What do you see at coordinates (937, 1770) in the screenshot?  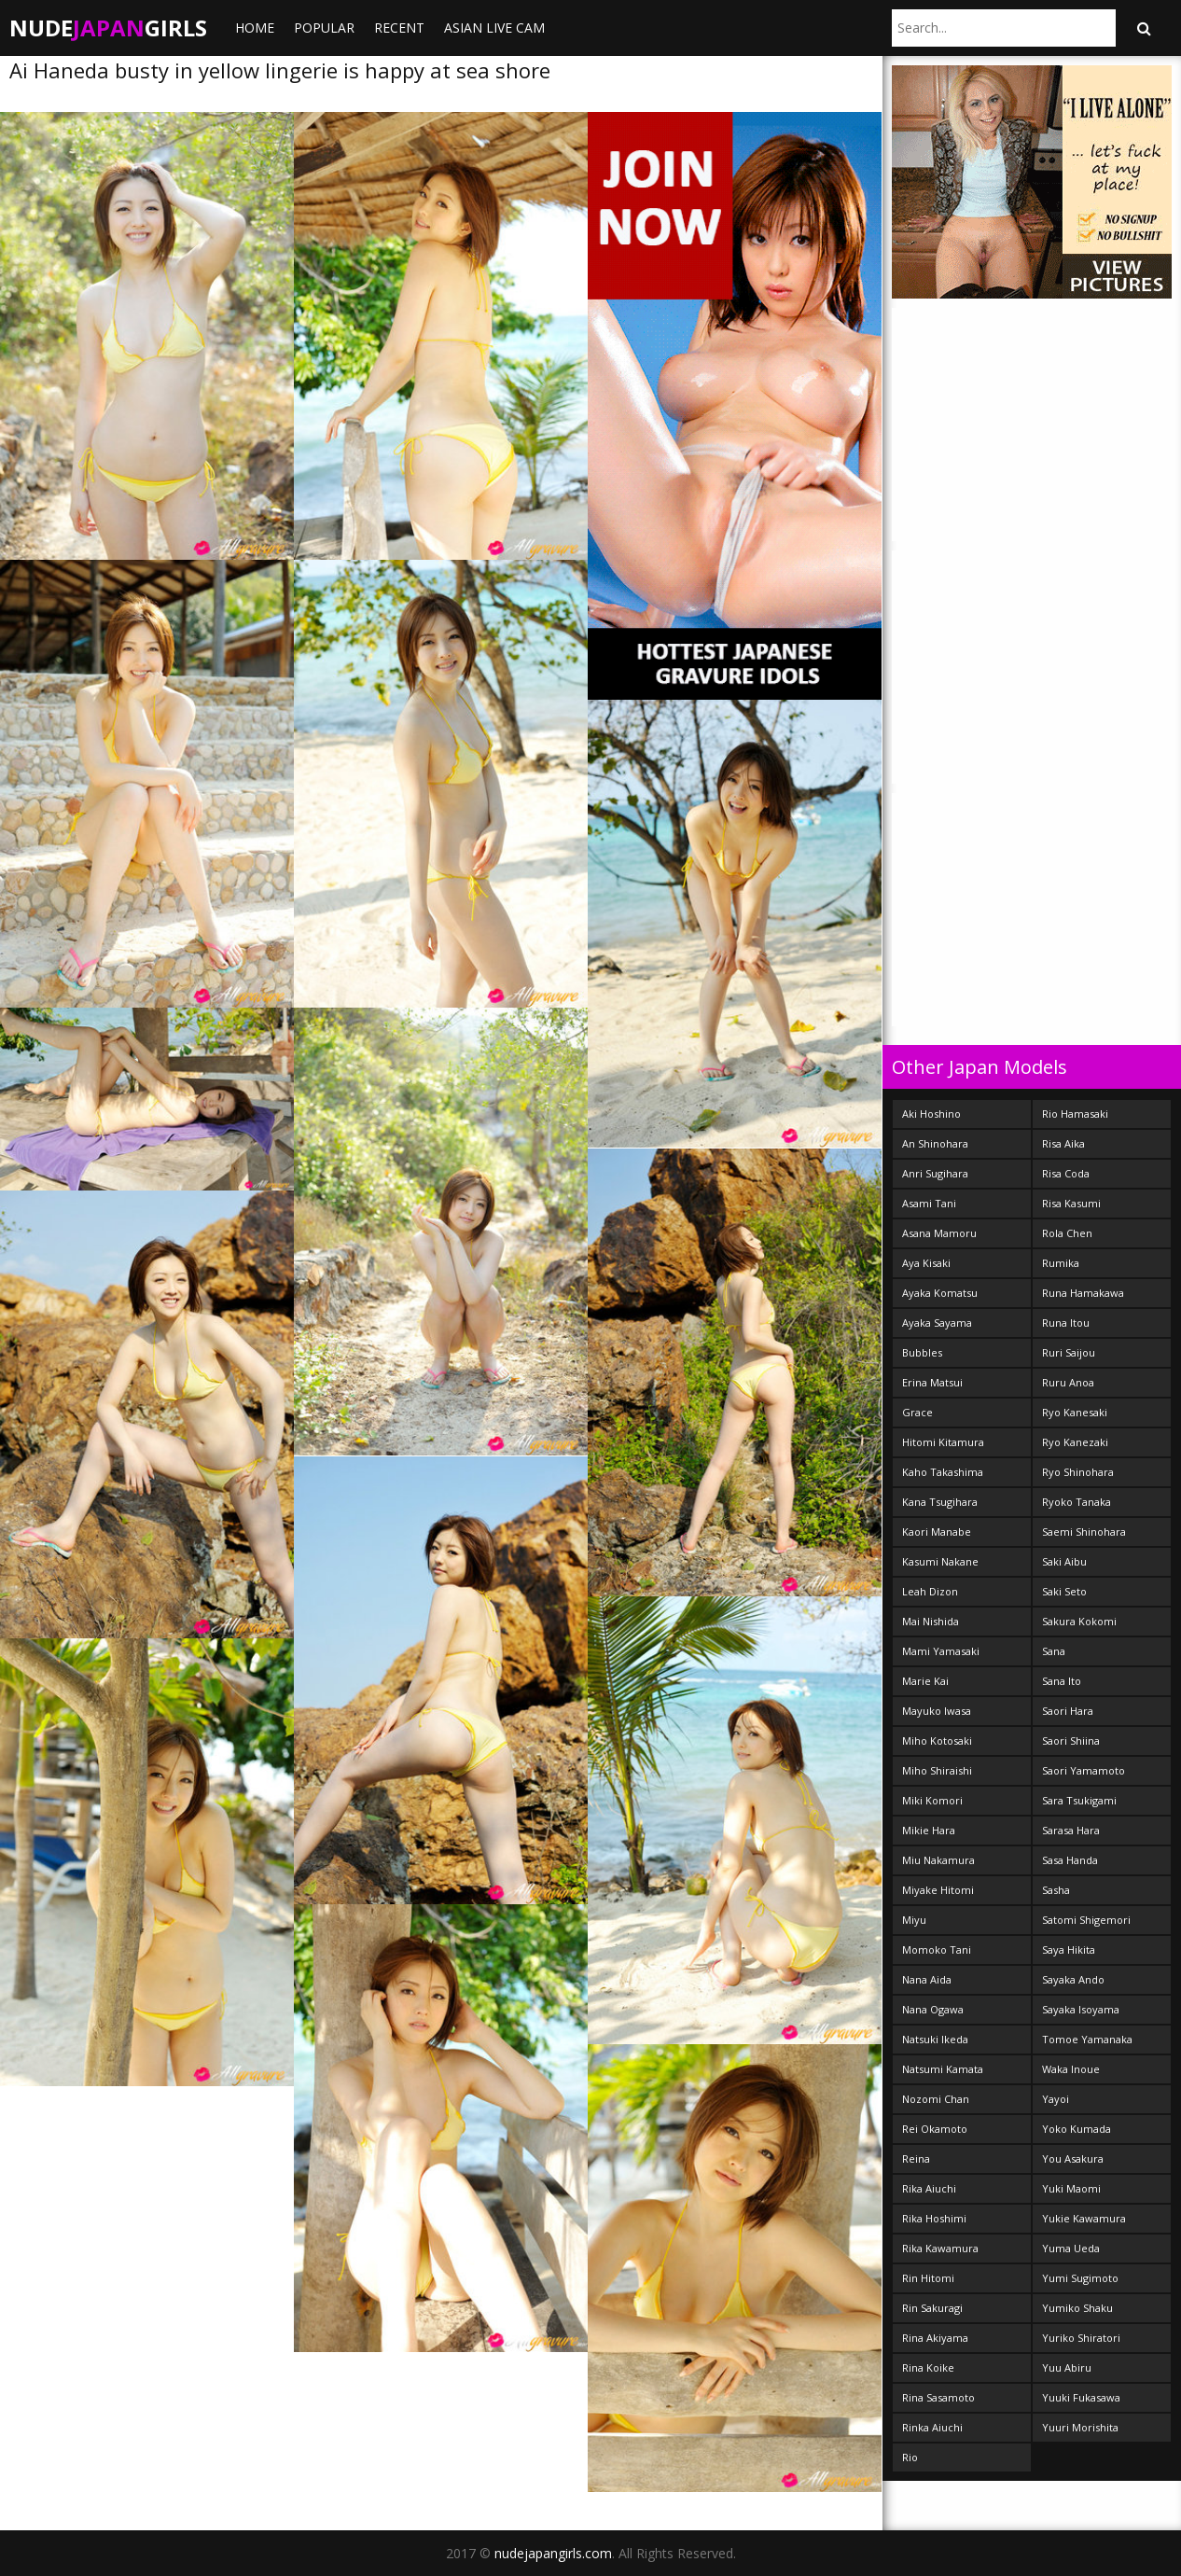 I see `Miho Shiraishi` at bounding box center [937, 1770].